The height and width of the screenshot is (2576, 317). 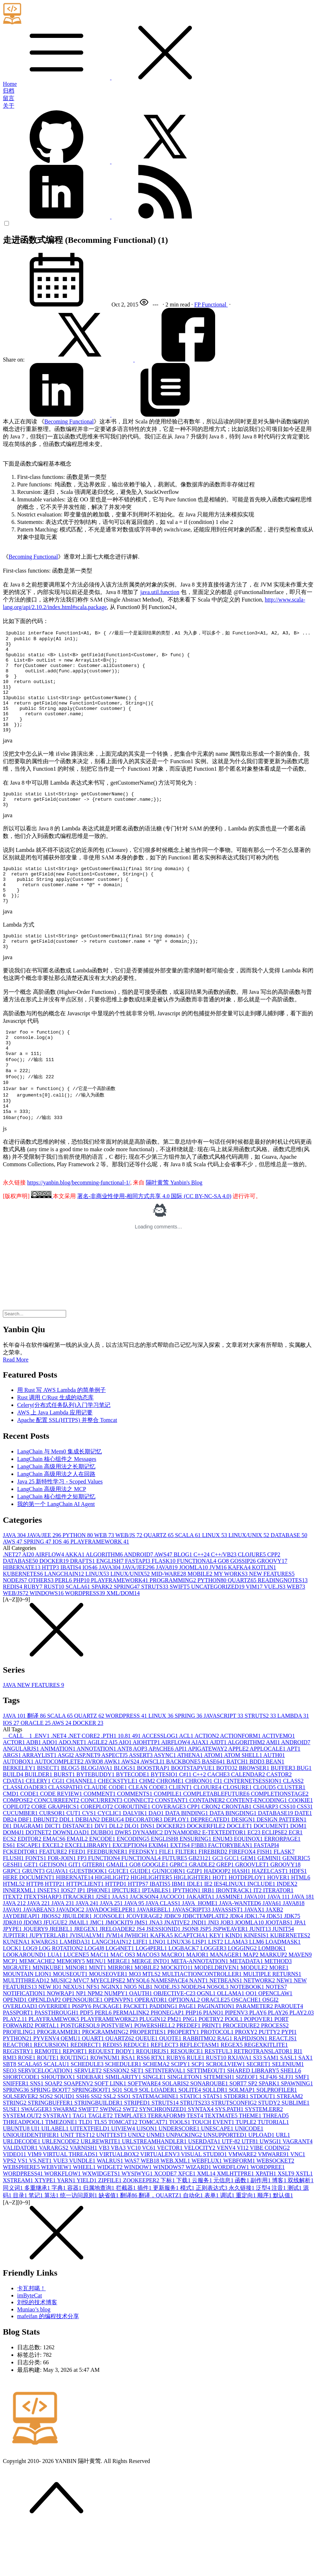 What do you see at coordinates (49, 1815) in the screenshot?
I see `BISECT` at bounding box center [49, 1815].